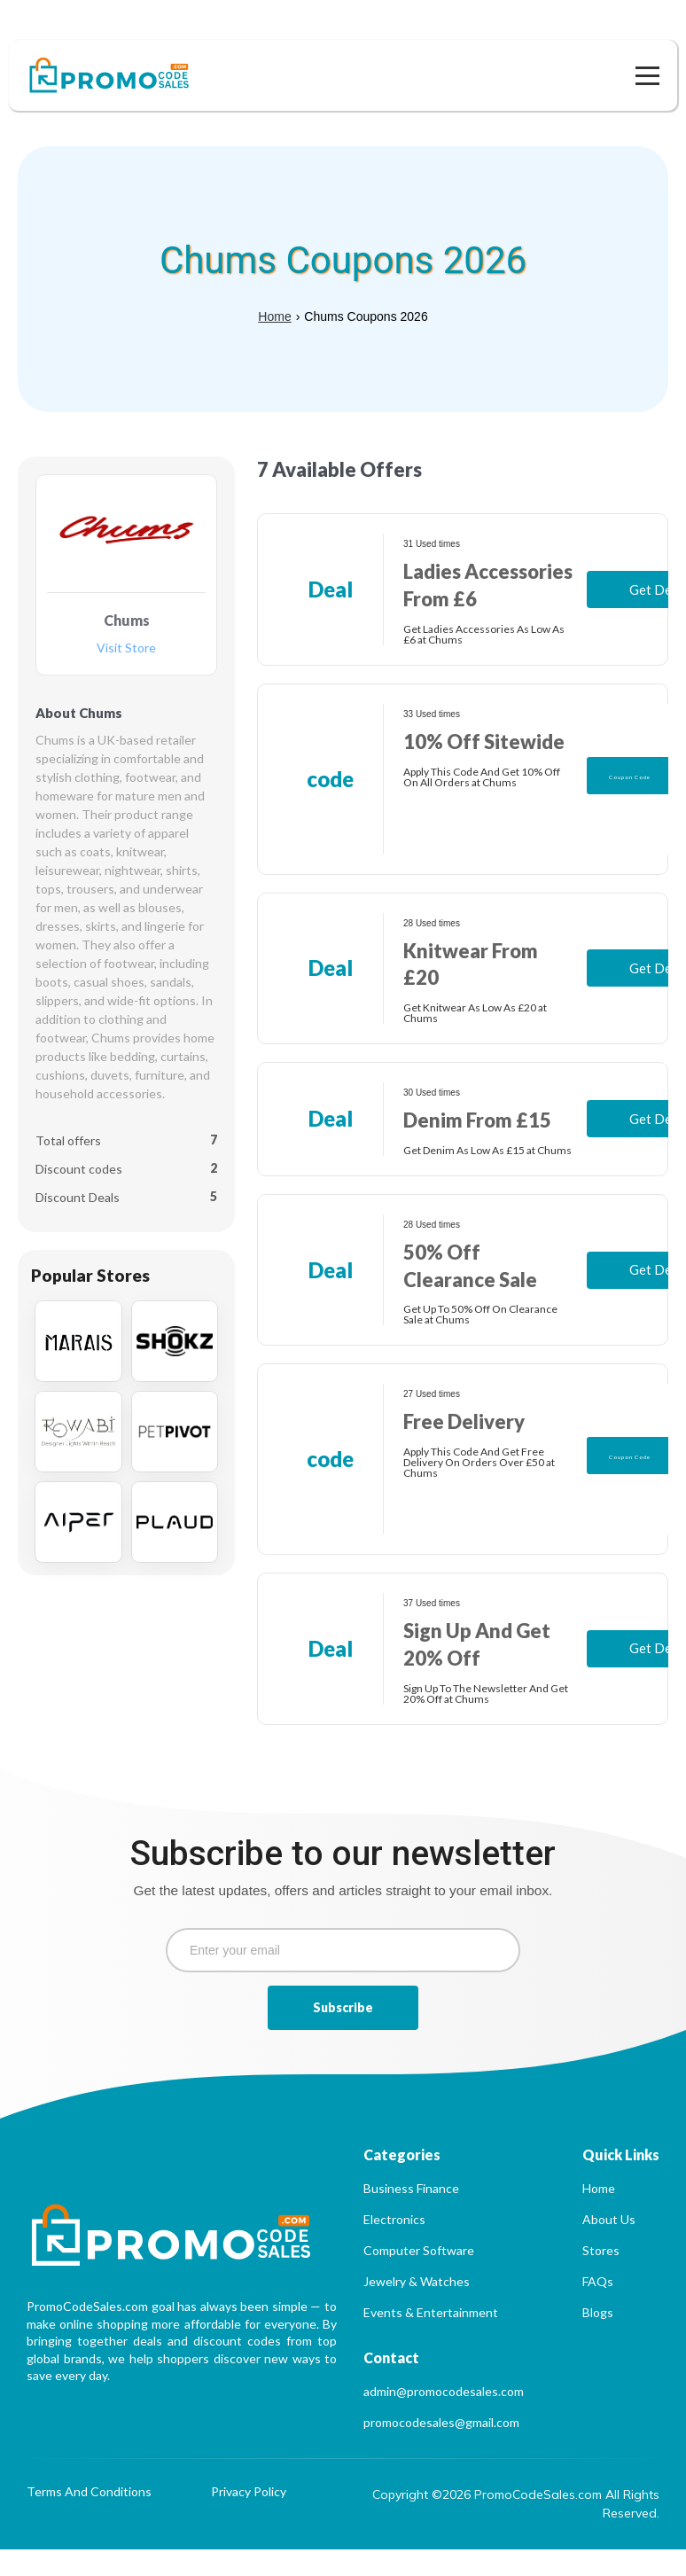  What do you see at coordinates (601, 2276) in the screenshot?
I see `Stores` at bounding box center [601, 2276].